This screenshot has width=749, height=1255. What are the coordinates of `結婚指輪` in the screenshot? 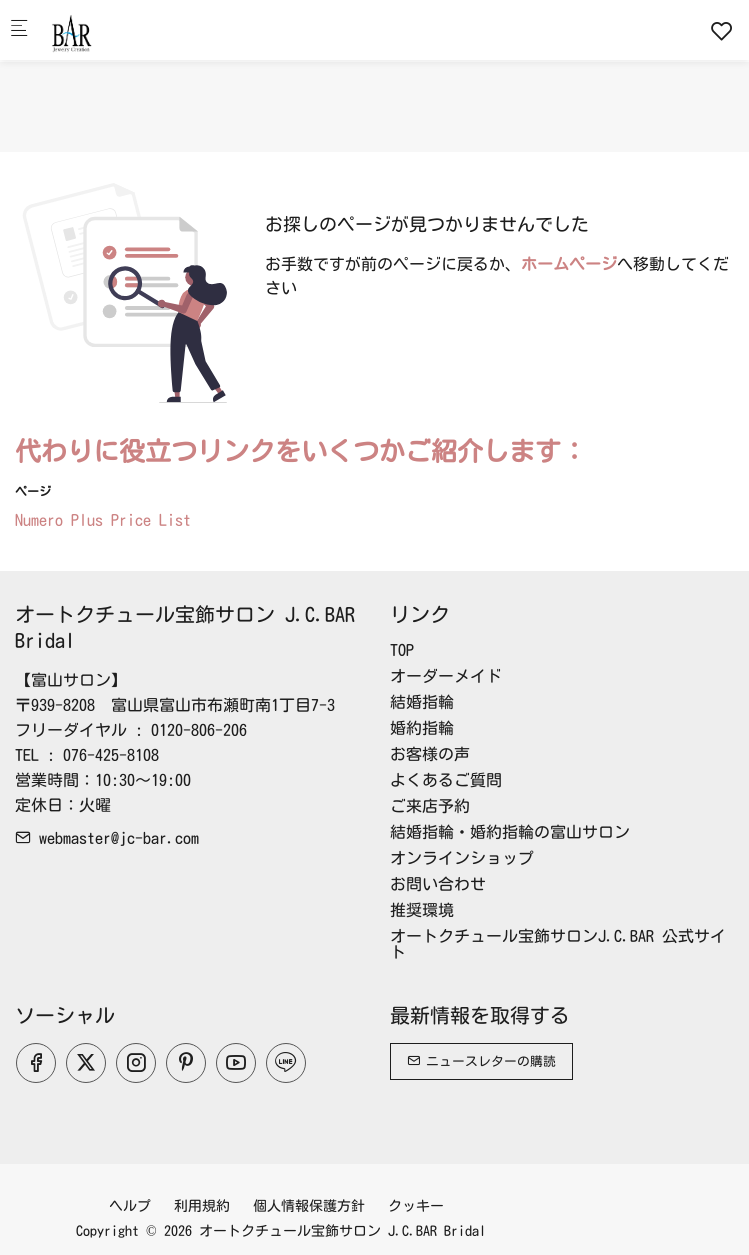 It's located at (422, 702).